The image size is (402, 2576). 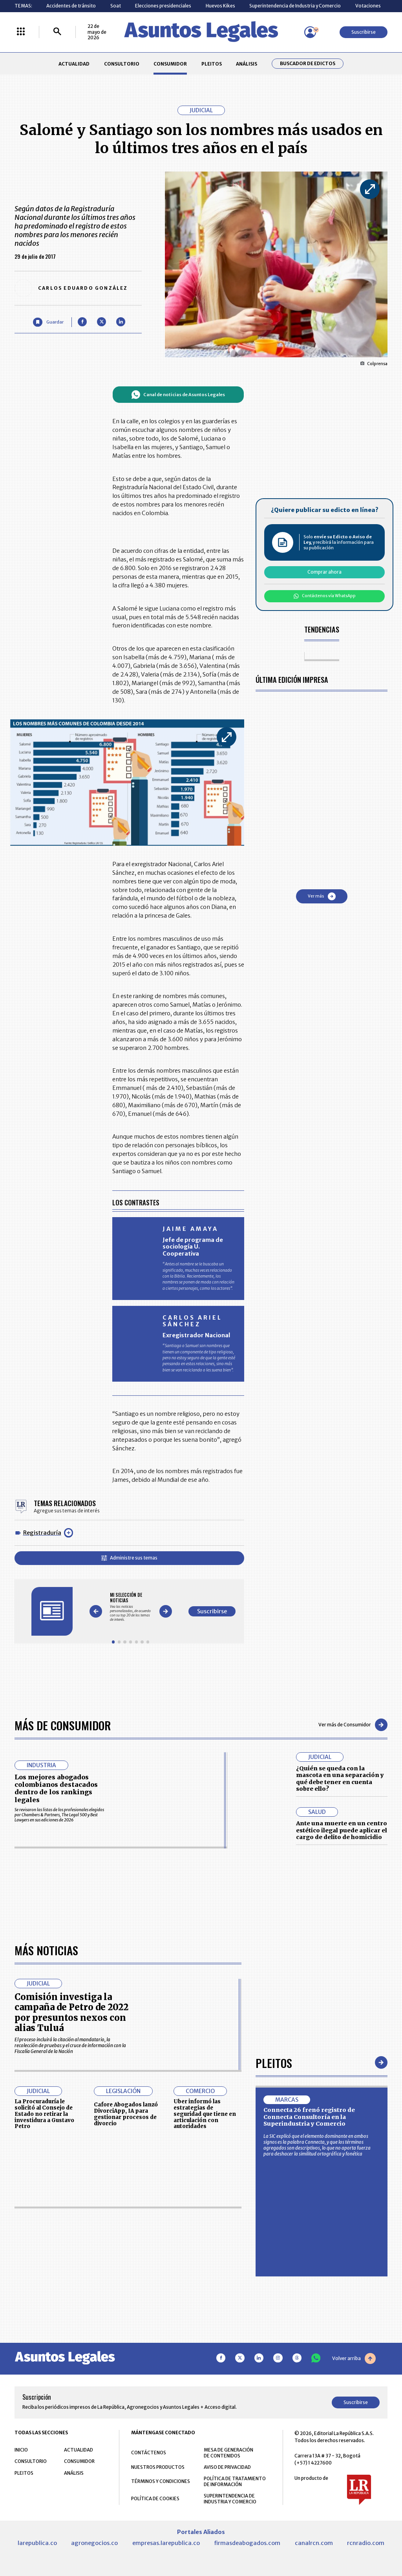 I want to click on Comisión investiga la campaña de Petro de 2022 por presuntos nexos con alias Tuluá, so click(x=71, y=2012).